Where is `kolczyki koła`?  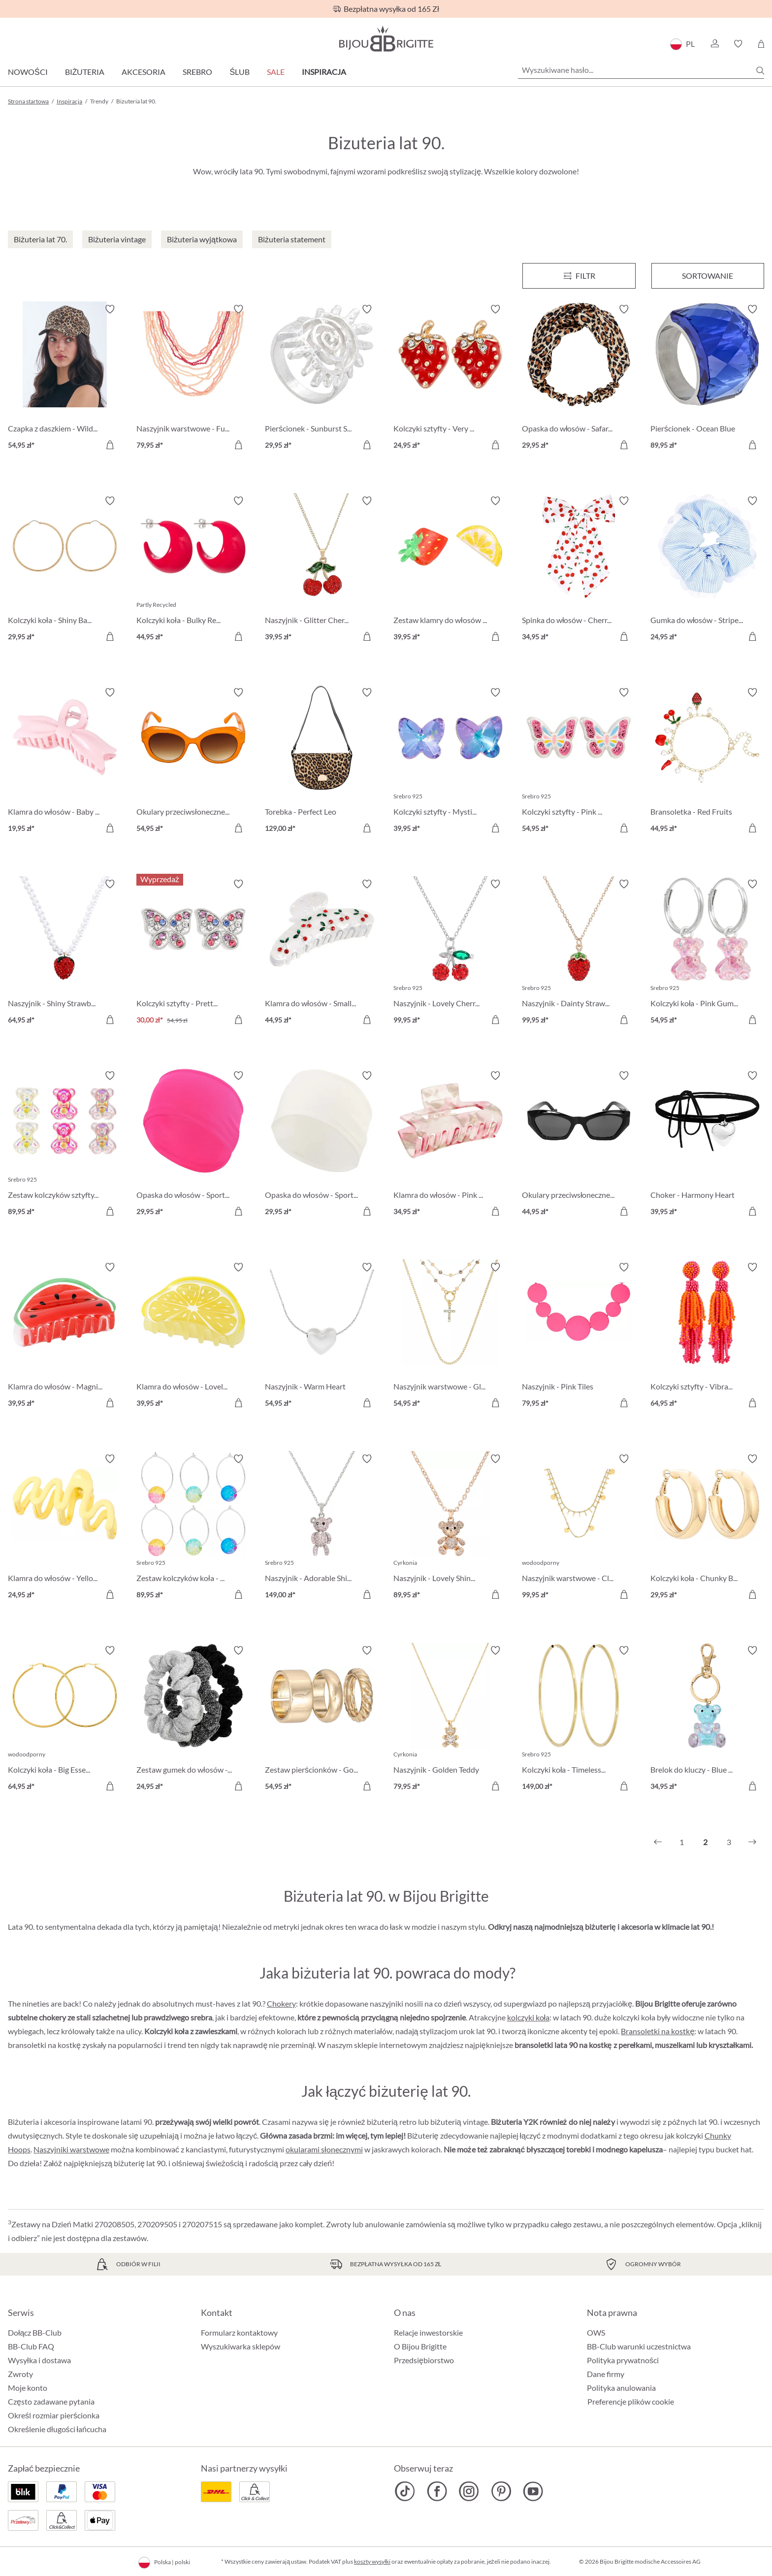 kolczyki koła is located at coordinates (528, 2017).